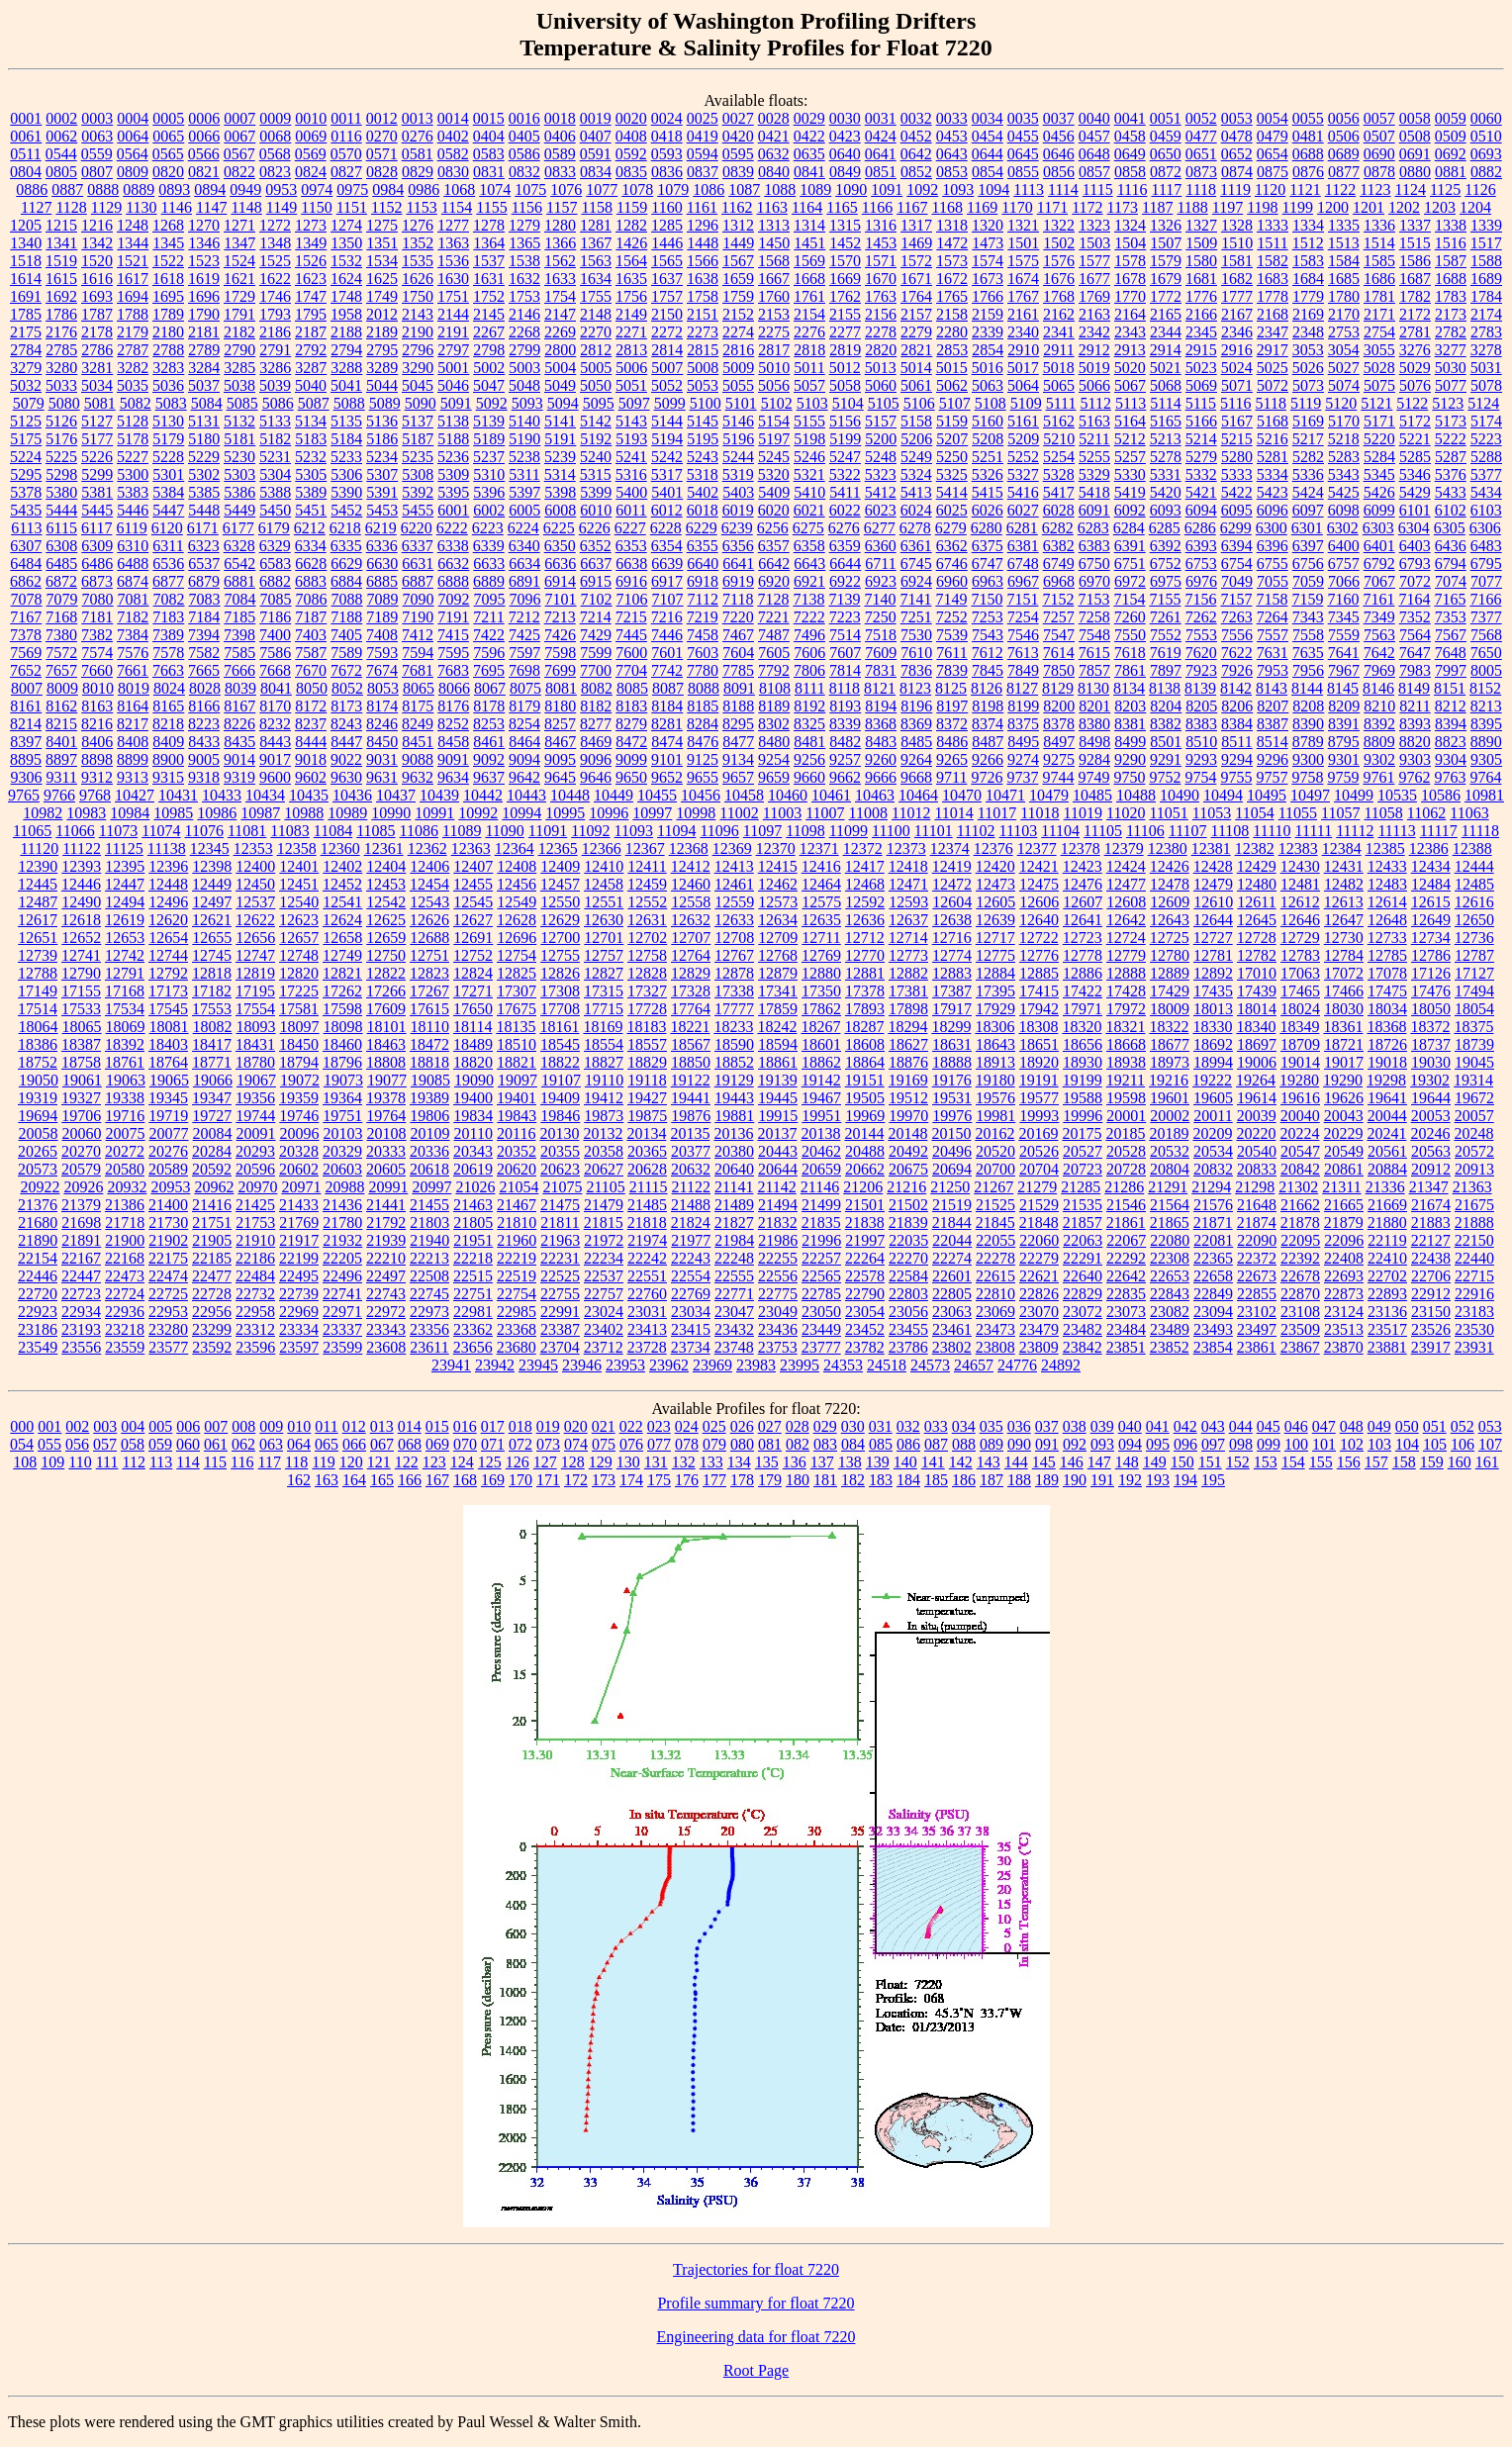 The image size is (1512, 2447). What do you see at coordinates (596, 225) in the screenshot?
I see `1281` at bounding box center [596, 225].